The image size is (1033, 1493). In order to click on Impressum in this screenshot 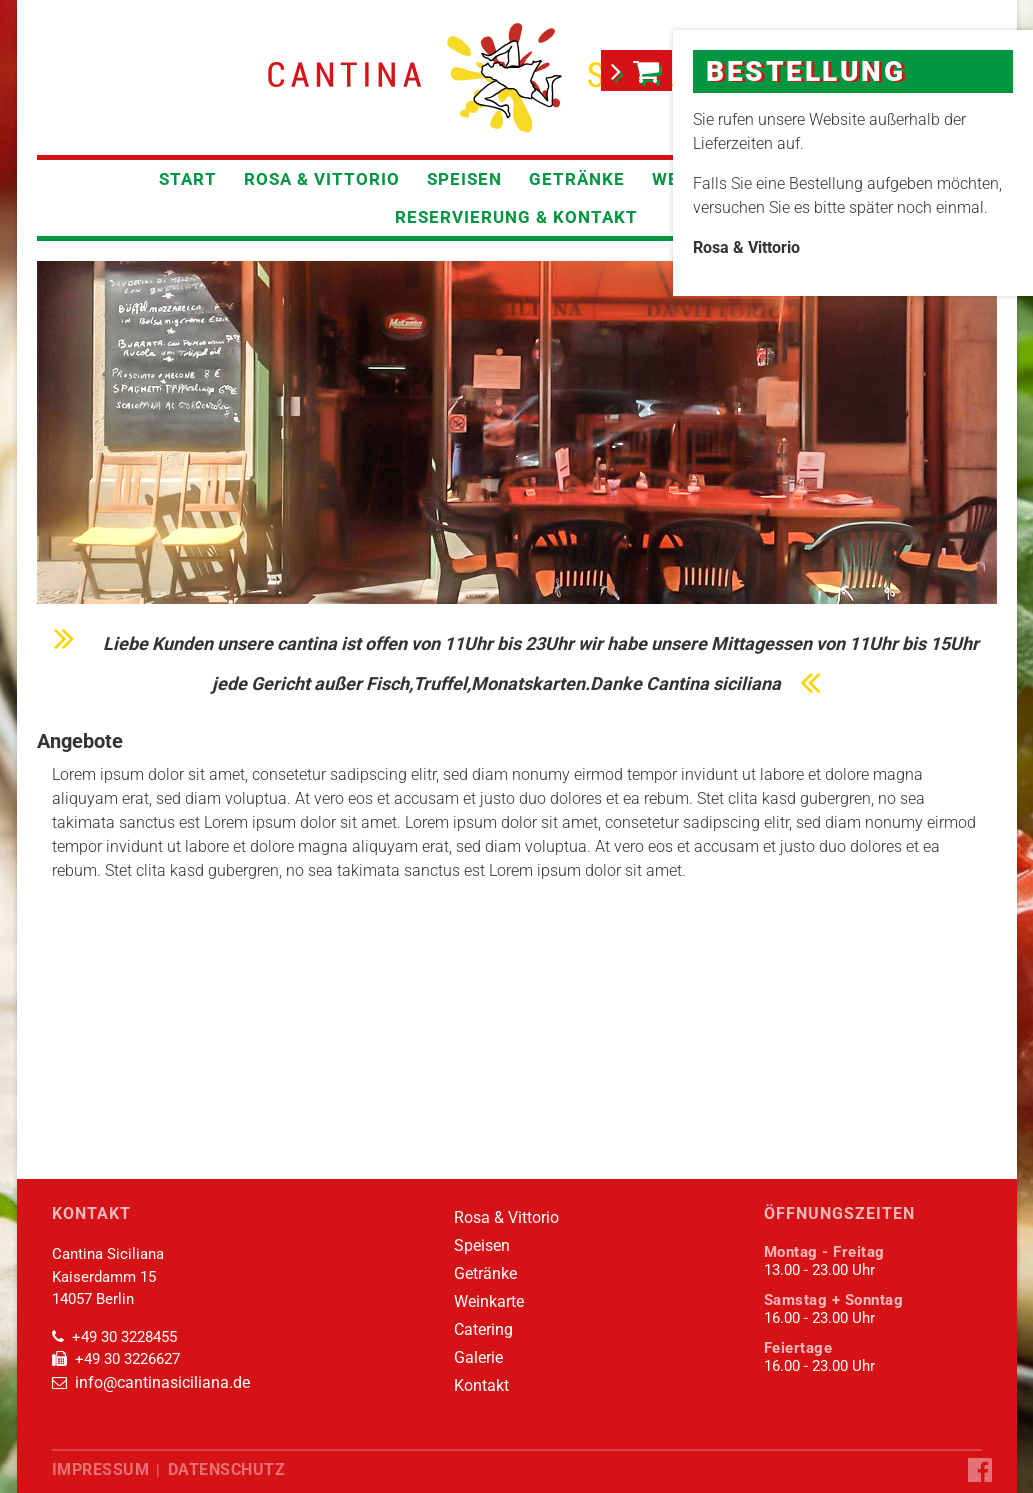, I will do `click(97, 1469)`.